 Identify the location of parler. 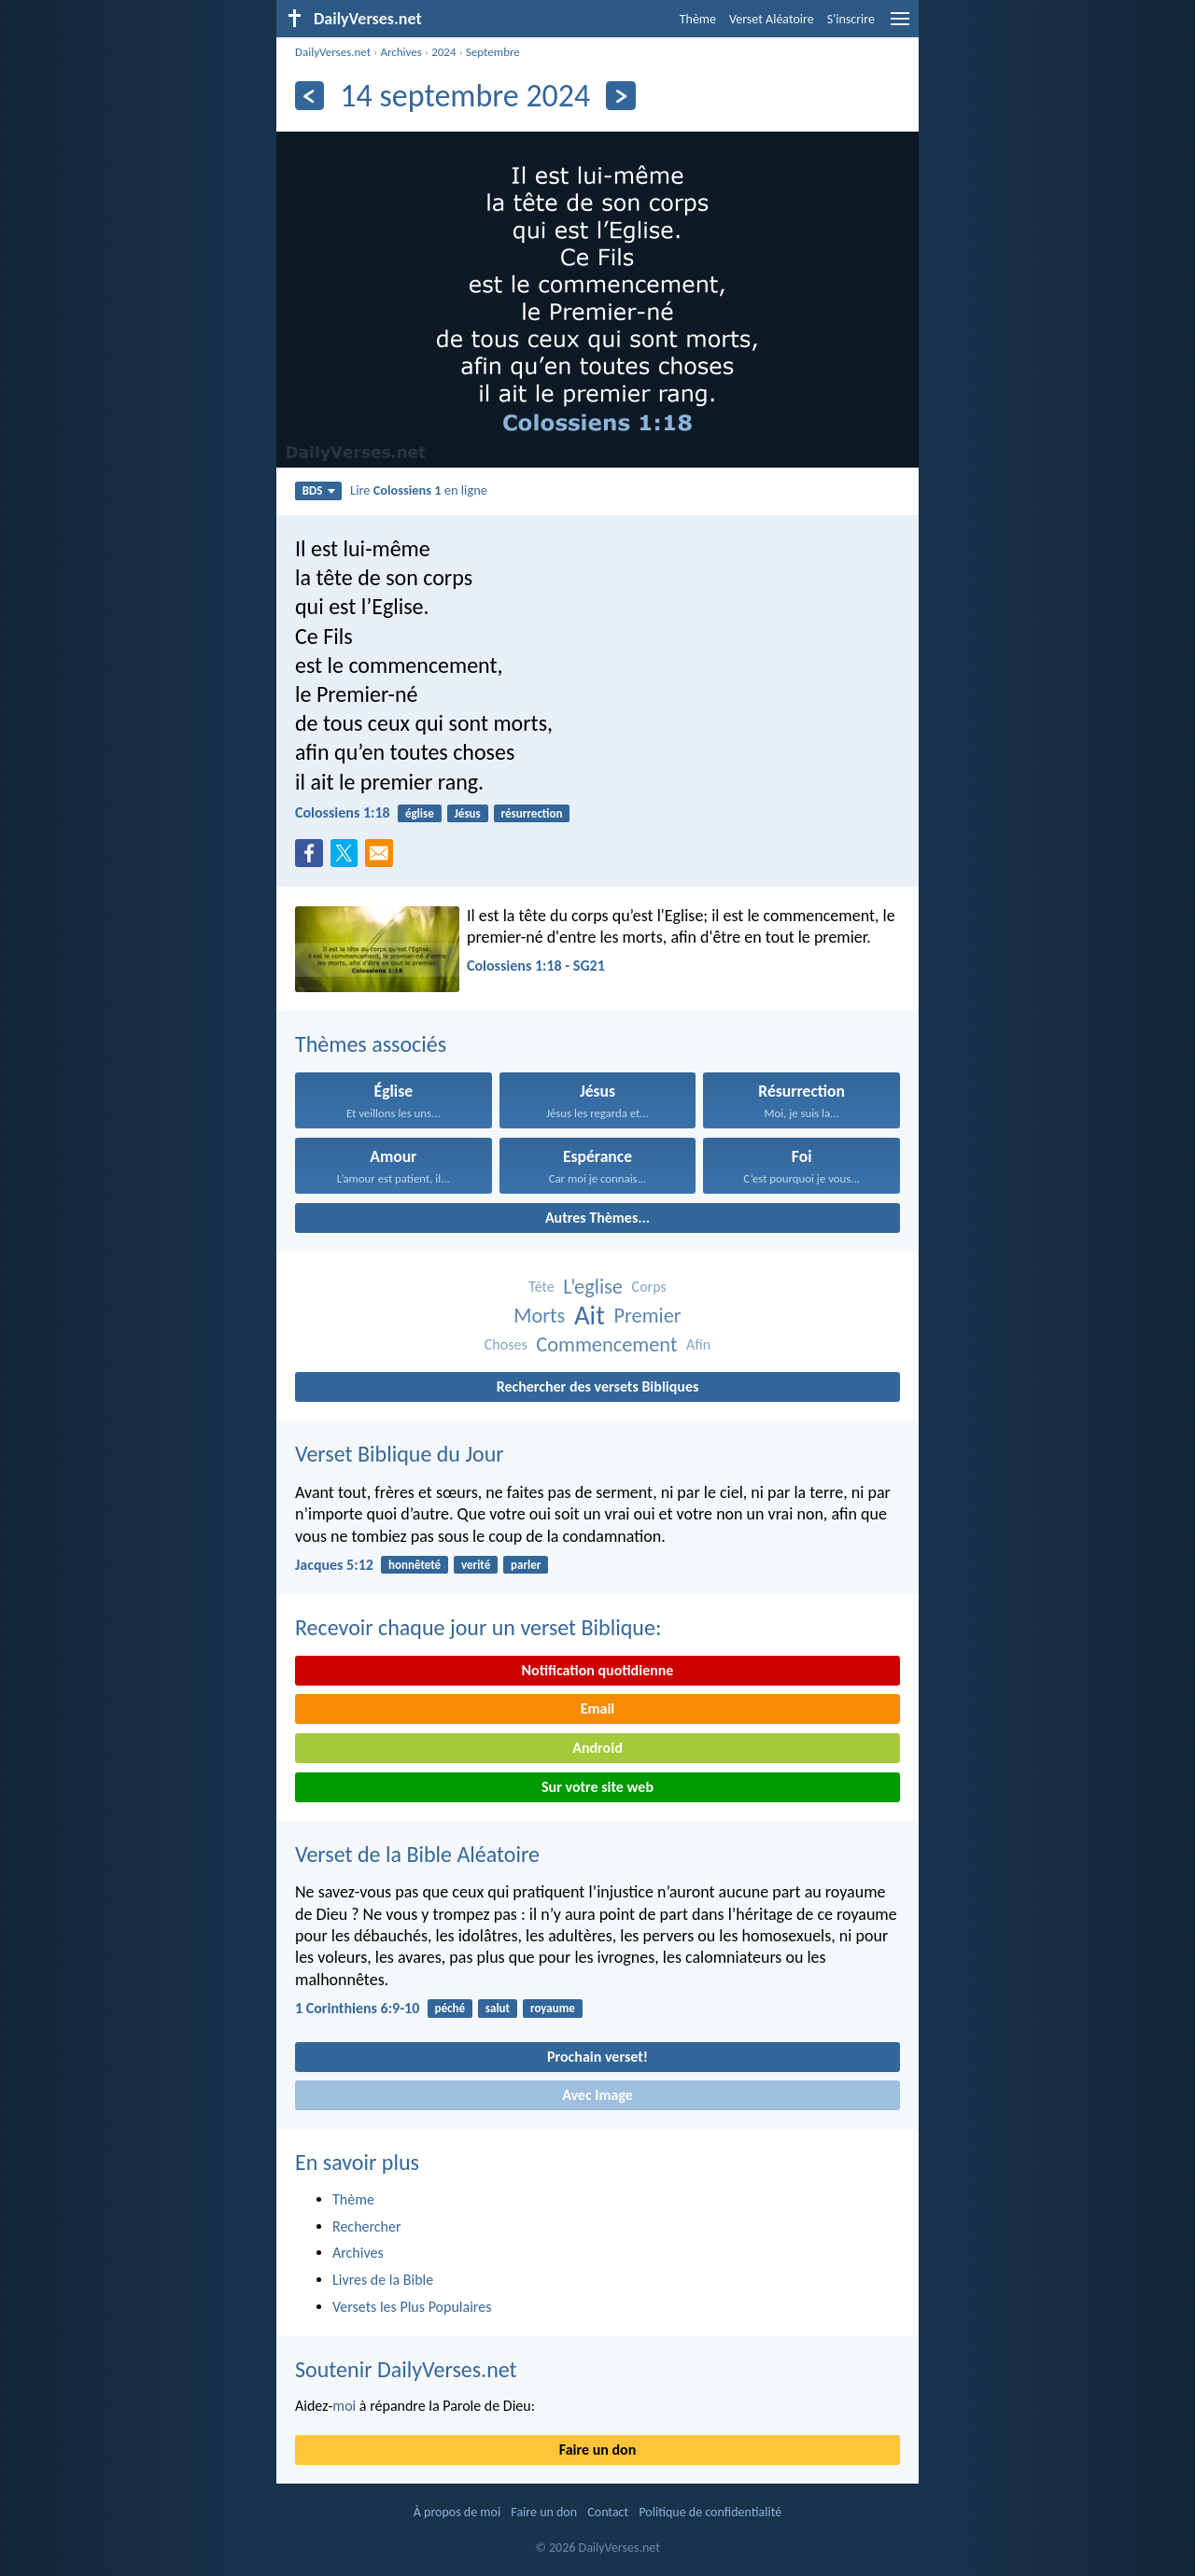
(526, 1565).